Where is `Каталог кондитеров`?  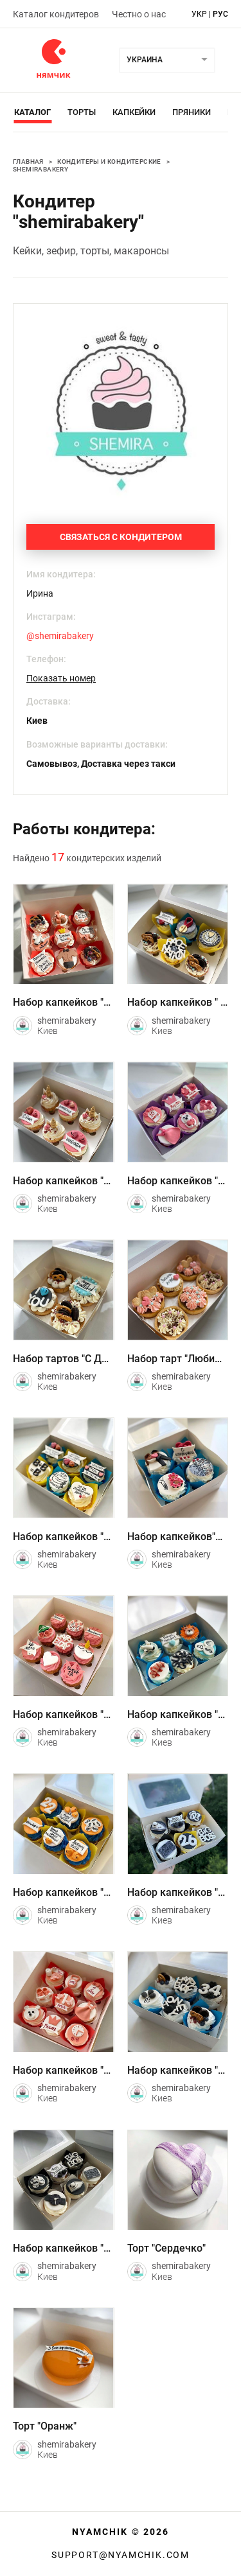
Каталог кондитеров is located at coordinates (56, 14).